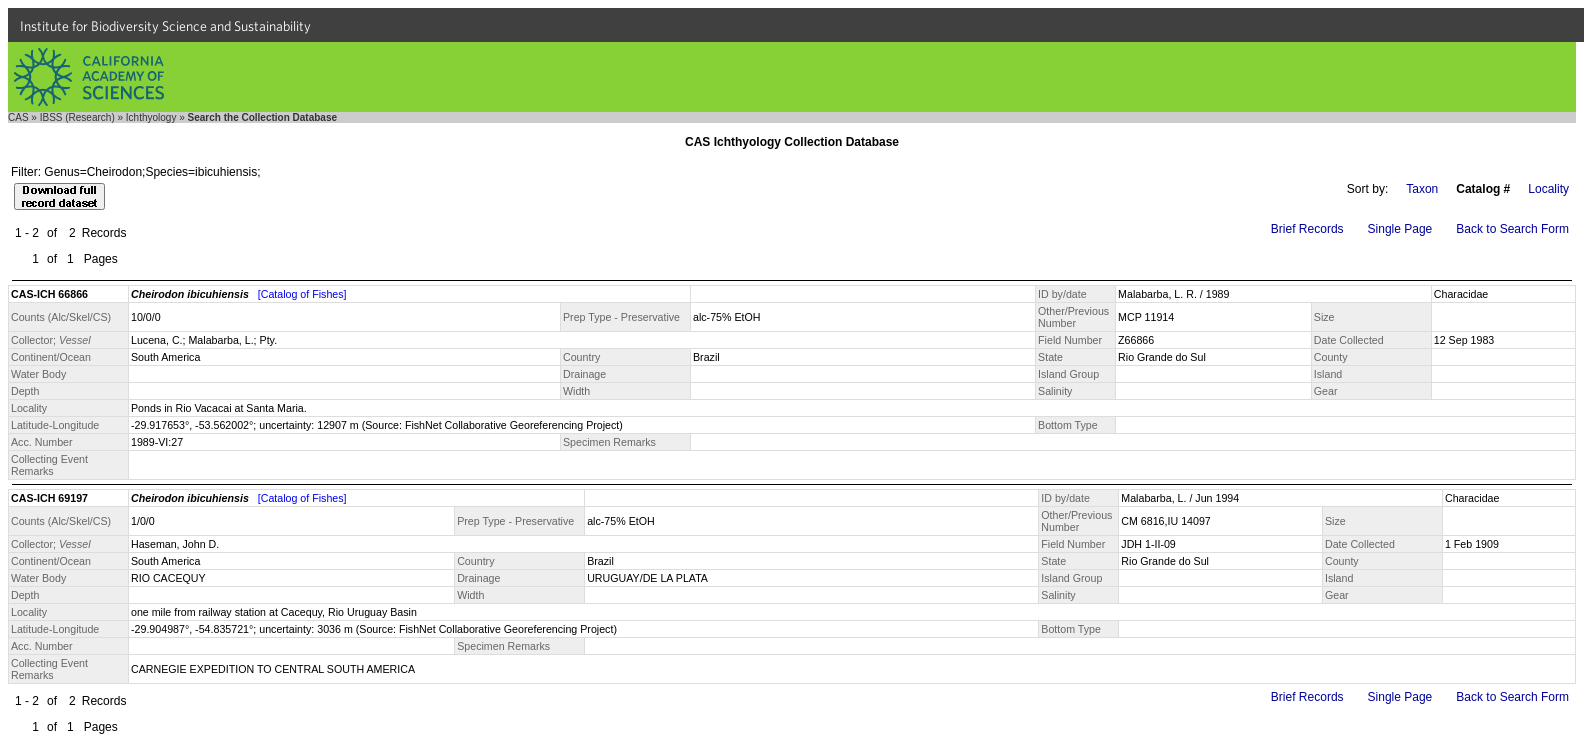 Image resolution: width=1584 pixels, height=752 pixels. What do you see at coordinates (1548, 189) in the screenshot?
I see `Locality` at bounding box center [1548, 189].